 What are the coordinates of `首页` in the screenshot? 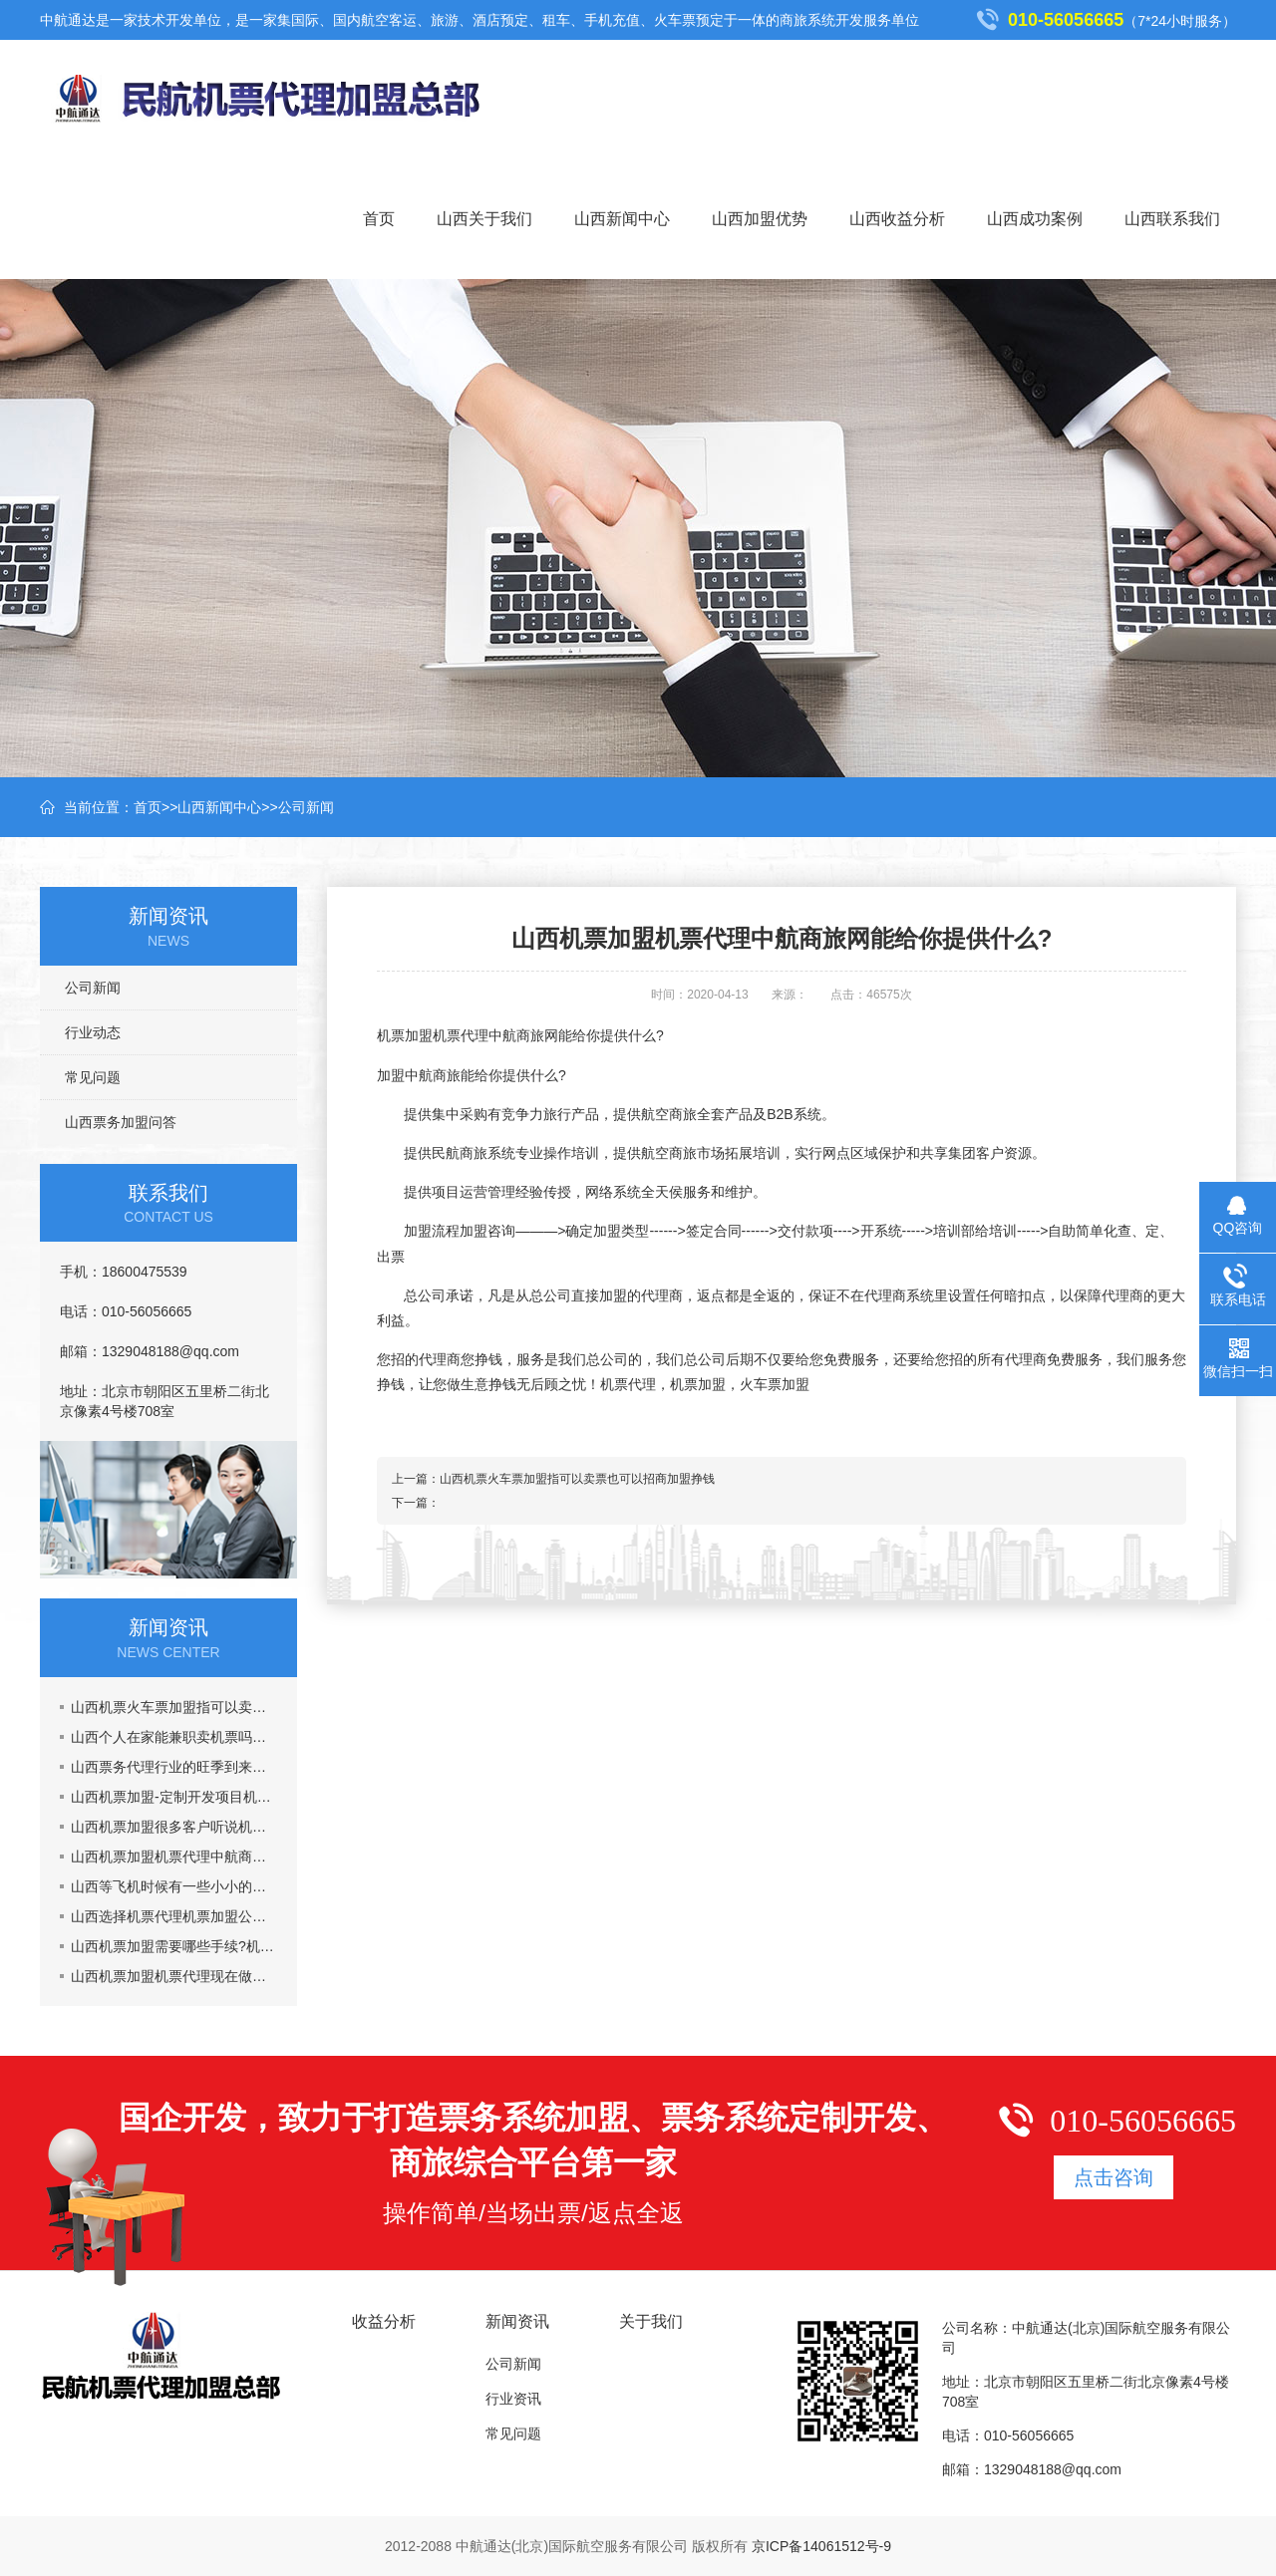 It's located at (379, 218).